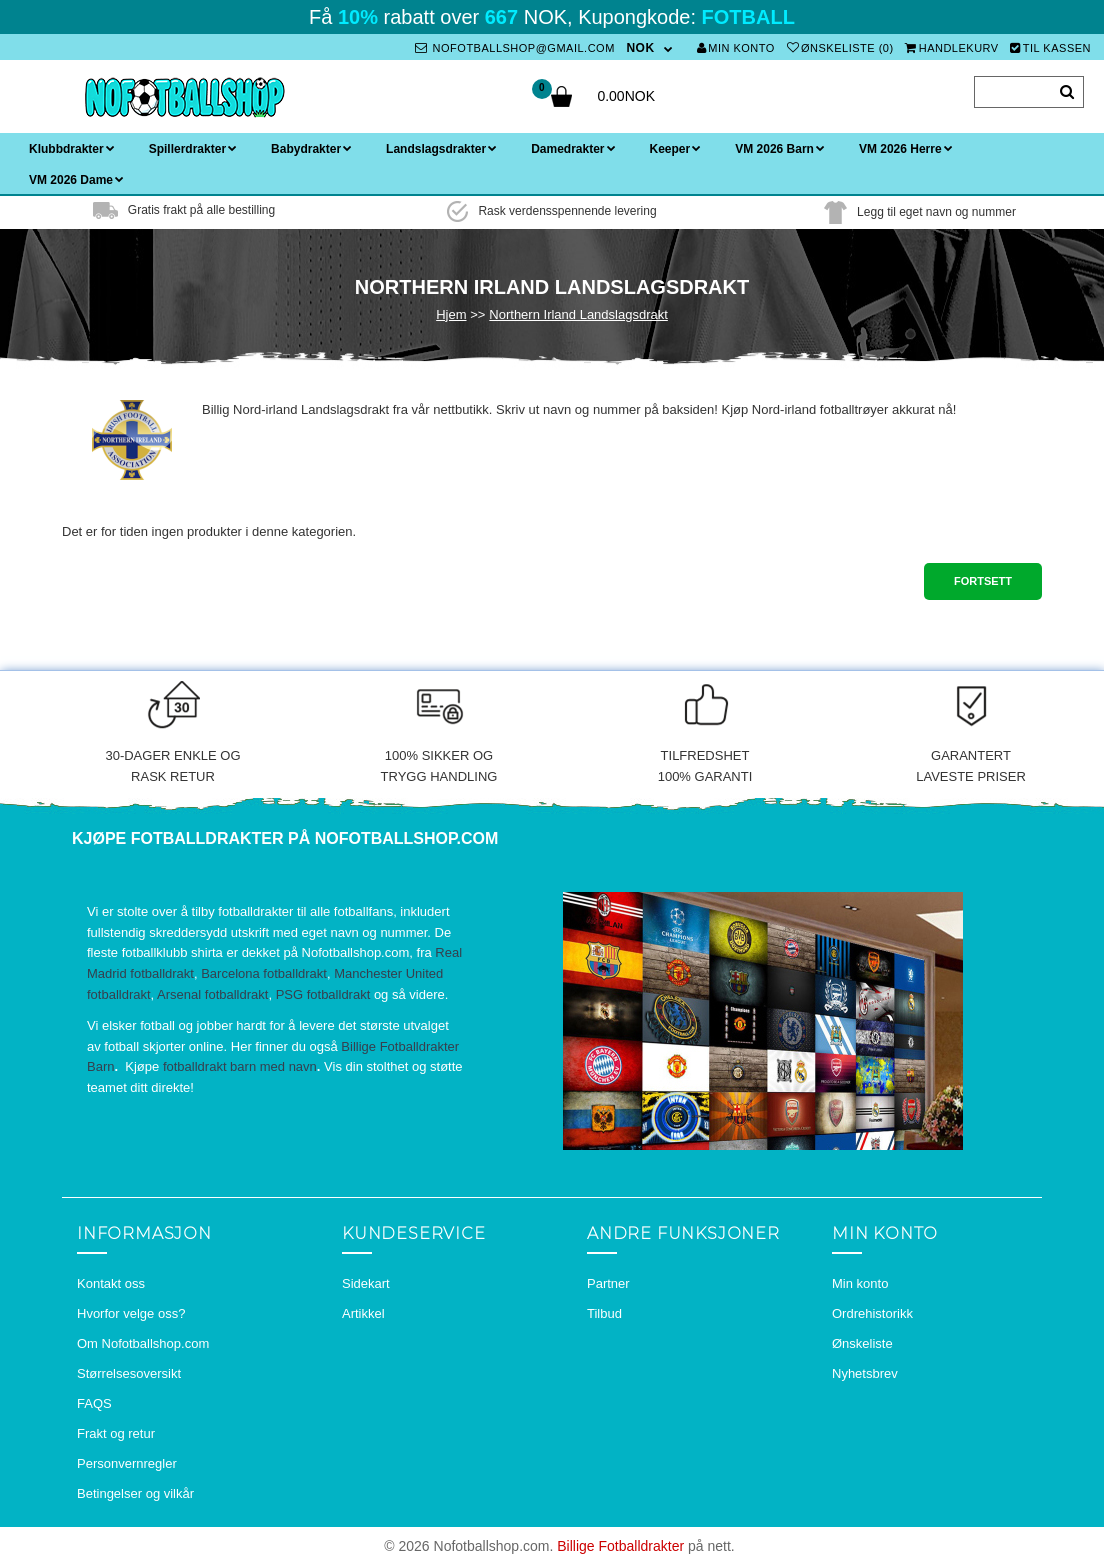 The image size is (1104, 1566). Describe the element at coordinates (127, 1463) in the screenshot. I see `Personvernregler` at that location.